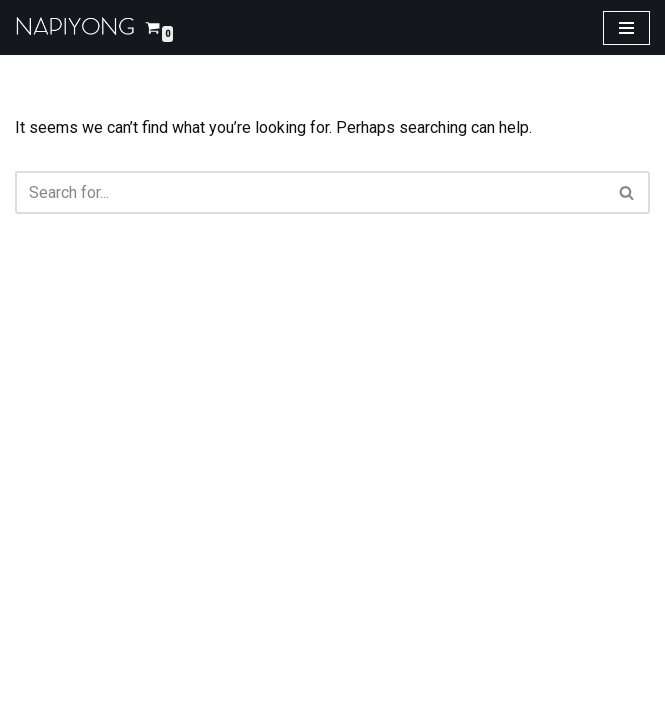 This screenshot has height=720, width=665. Describe the element at coordinates (75, 27) in the screenshot. I see `[napiyong.com]` at that location.